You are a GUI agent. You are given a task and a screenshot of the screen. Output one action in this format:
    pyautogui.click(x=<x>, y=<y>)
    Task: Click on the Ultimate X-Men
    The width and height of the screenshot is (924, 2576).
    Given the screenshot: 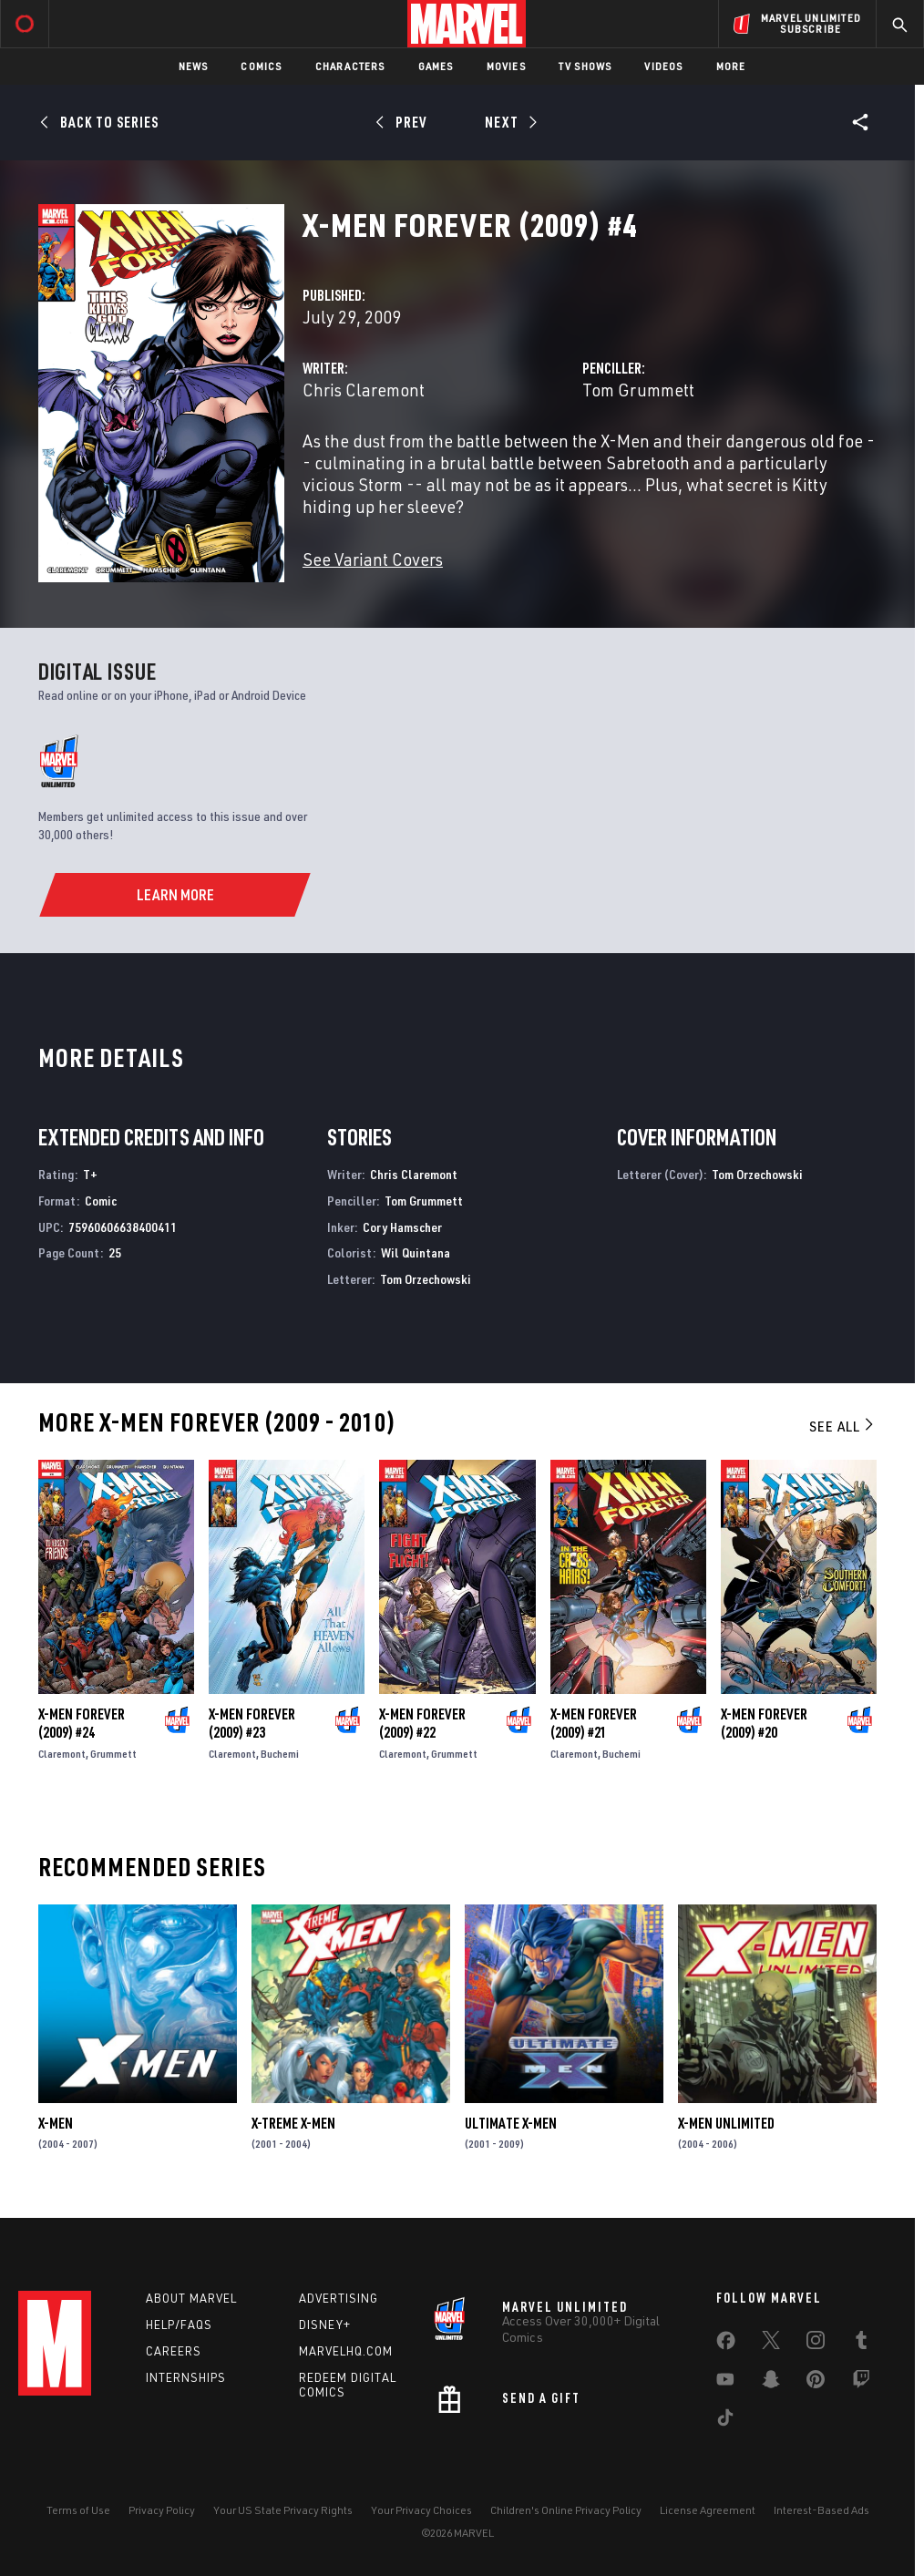 What is the action you would take?
    pyautogui.click(x=511, y=2123)
    